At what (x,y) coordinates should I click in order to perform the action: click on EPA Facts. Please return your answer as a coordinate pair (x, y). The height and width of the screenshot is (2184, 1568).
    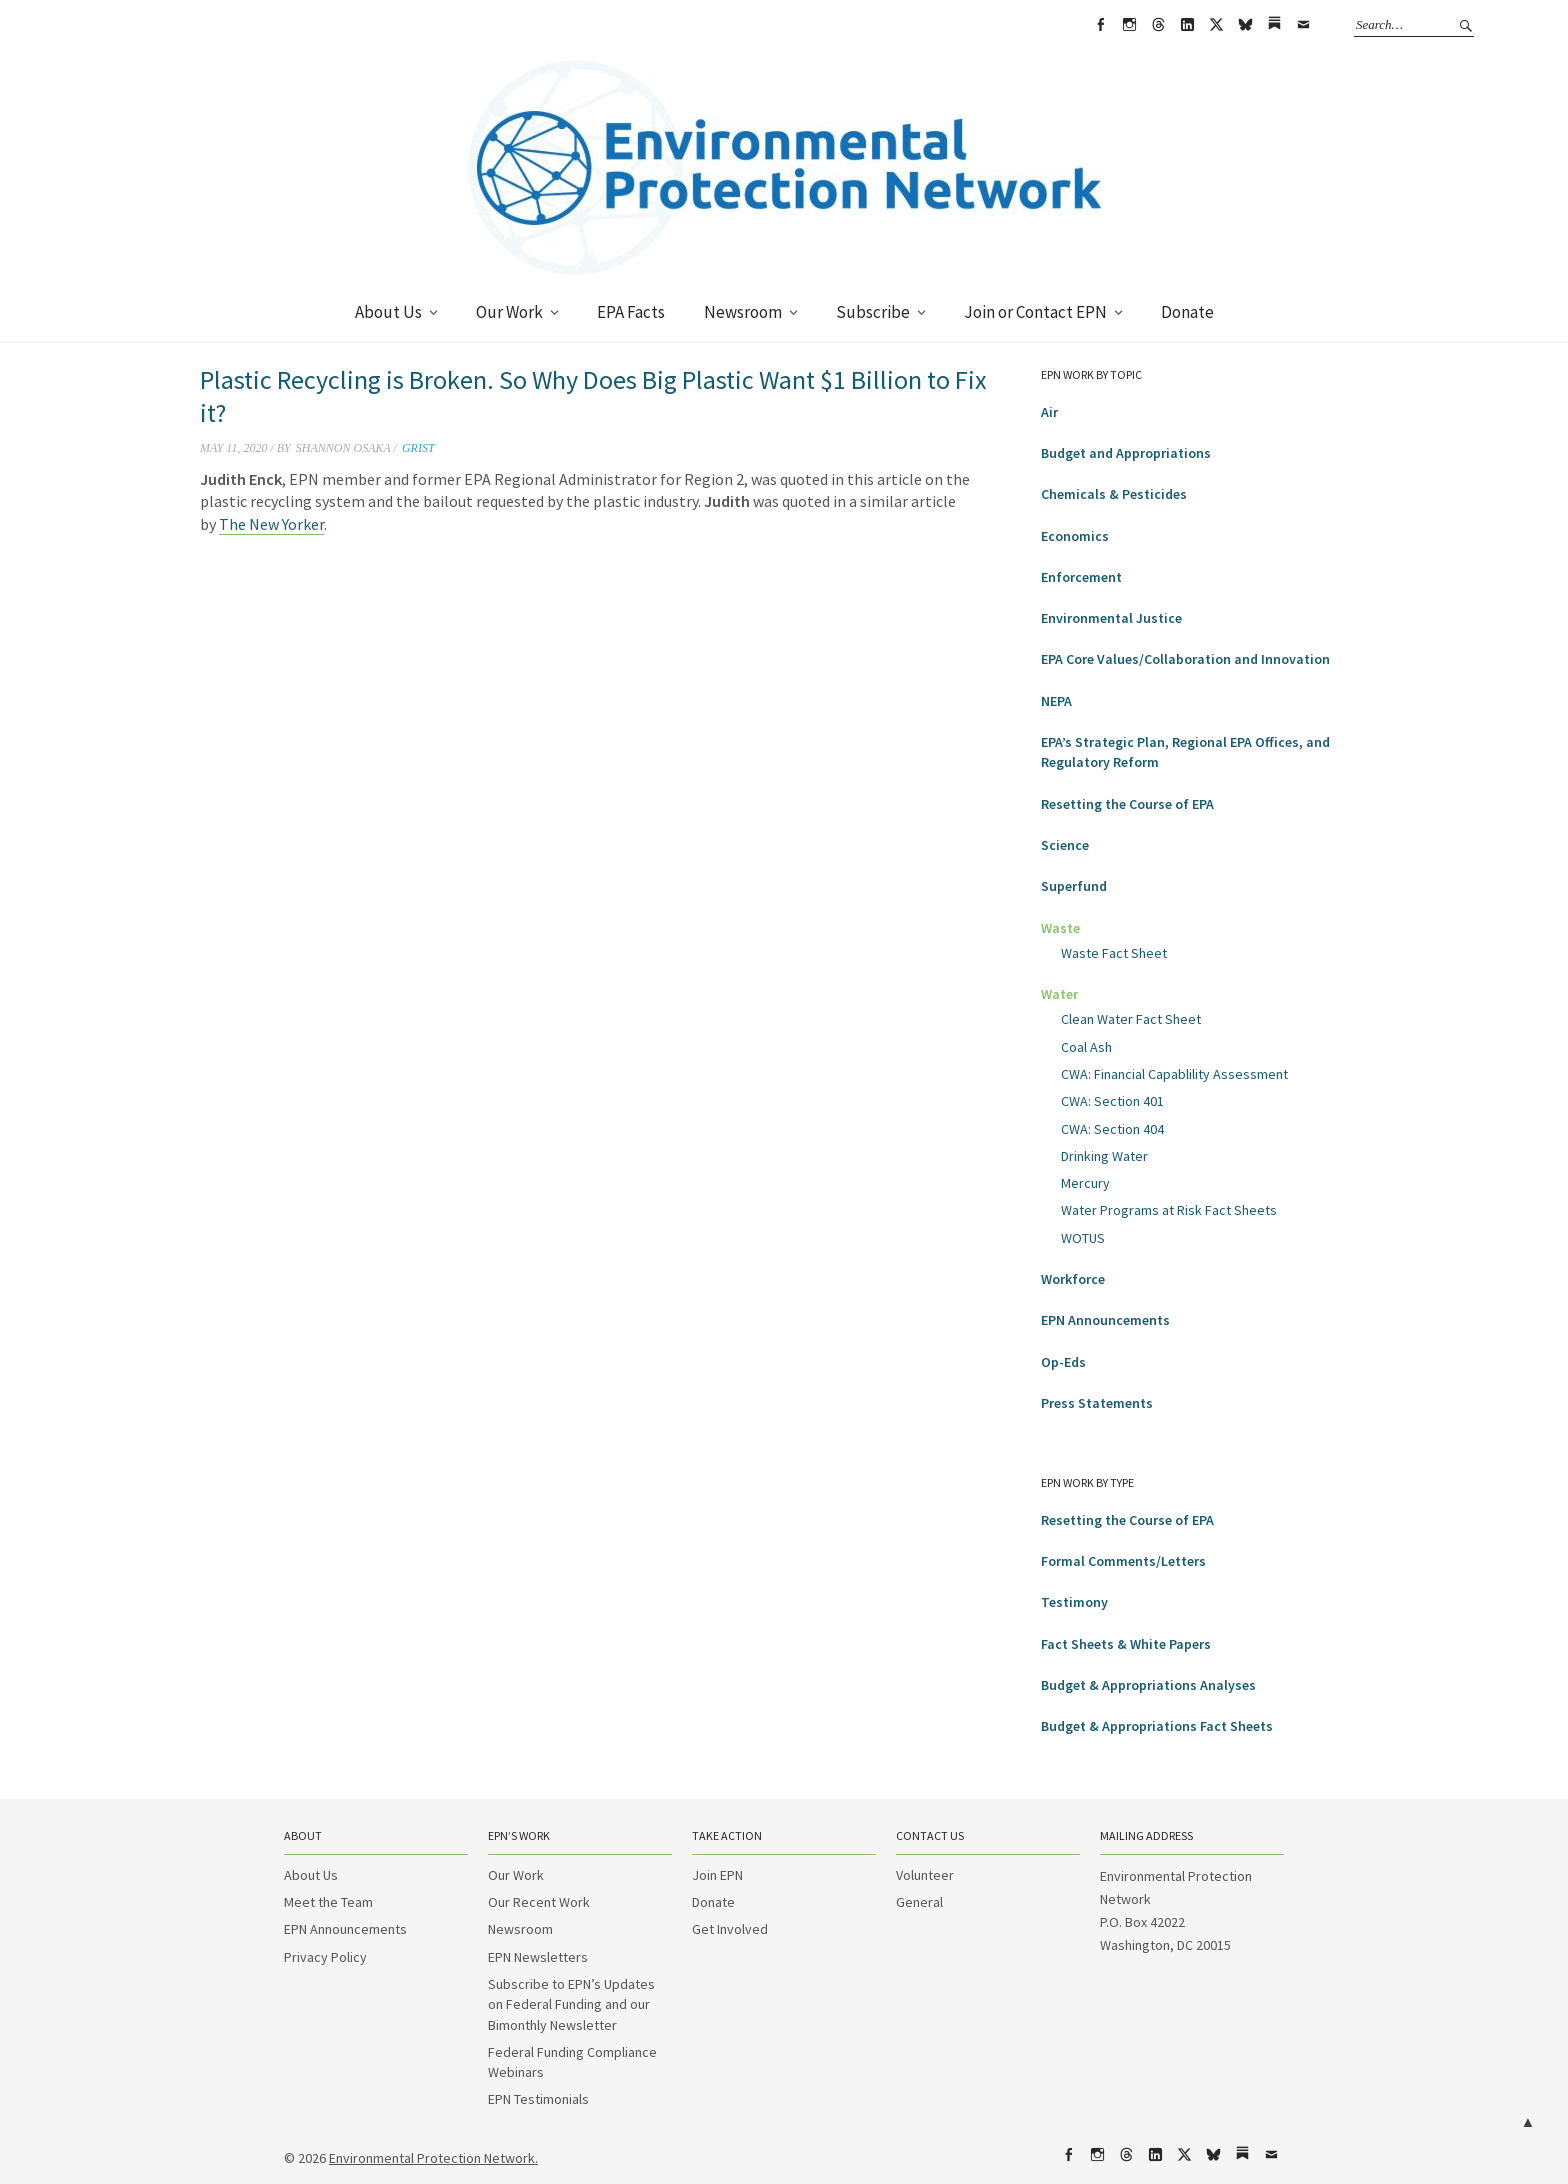
    Looking at the image, I should click on (631, 312).